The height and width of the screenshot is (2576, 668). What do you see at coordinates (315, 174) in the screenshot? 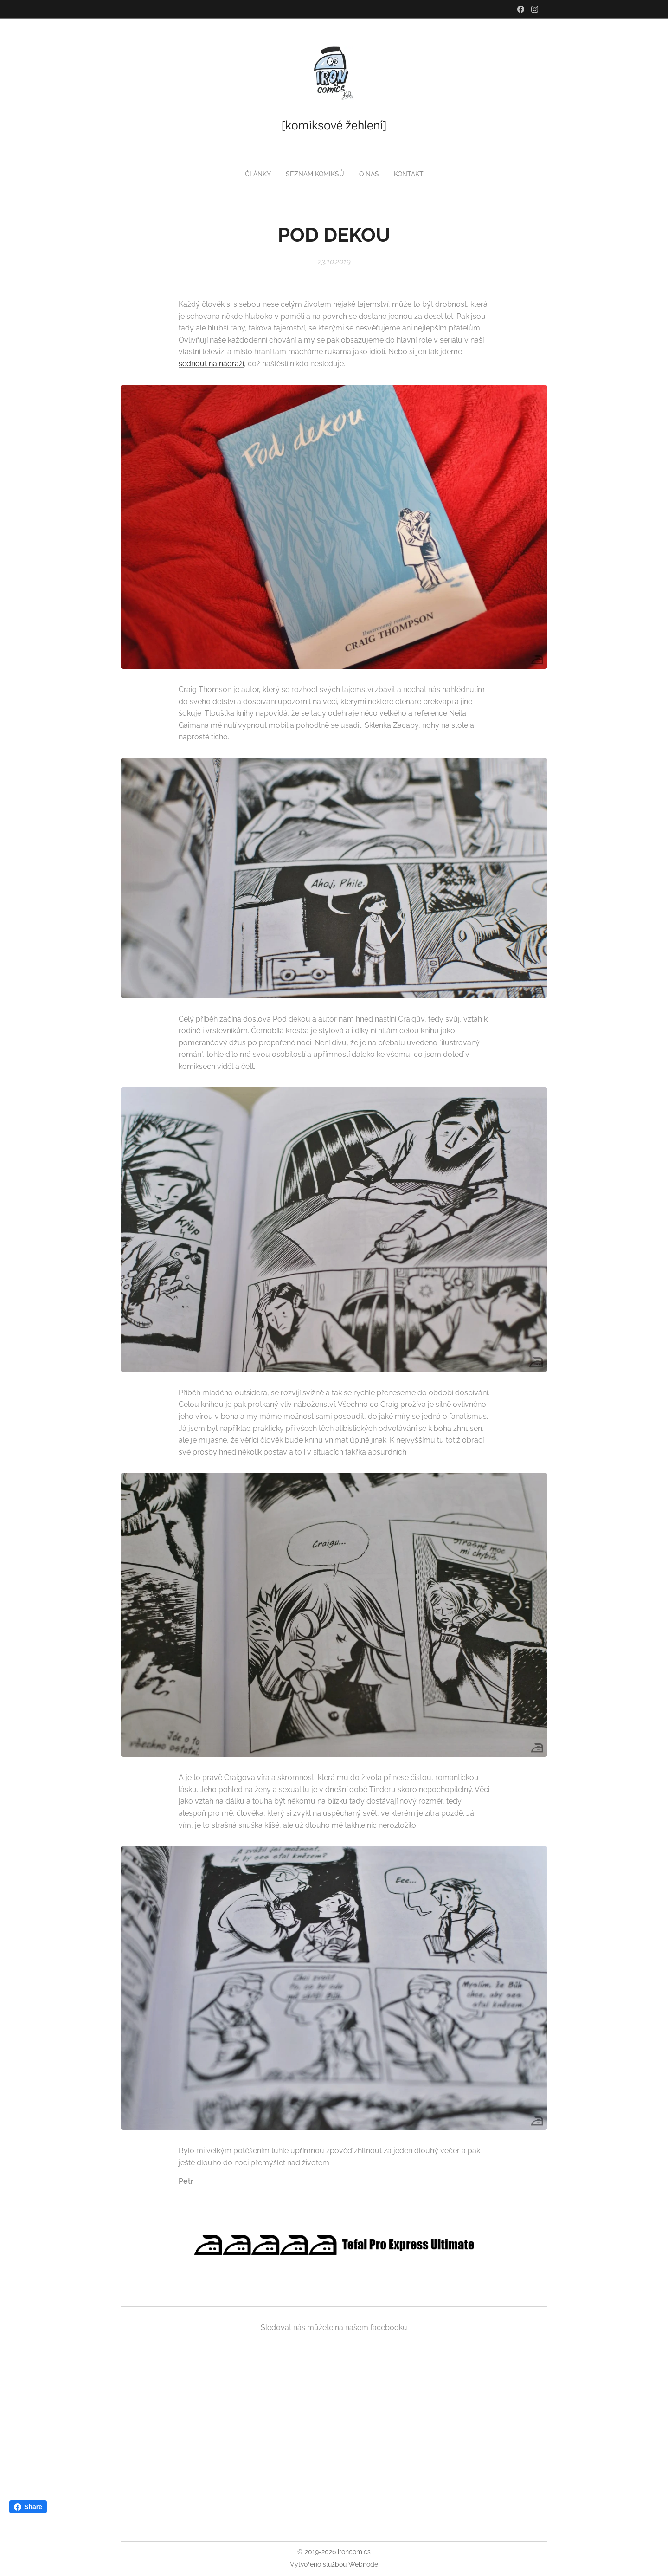
I see `[menuitem]` at bounding box center [315, 174].